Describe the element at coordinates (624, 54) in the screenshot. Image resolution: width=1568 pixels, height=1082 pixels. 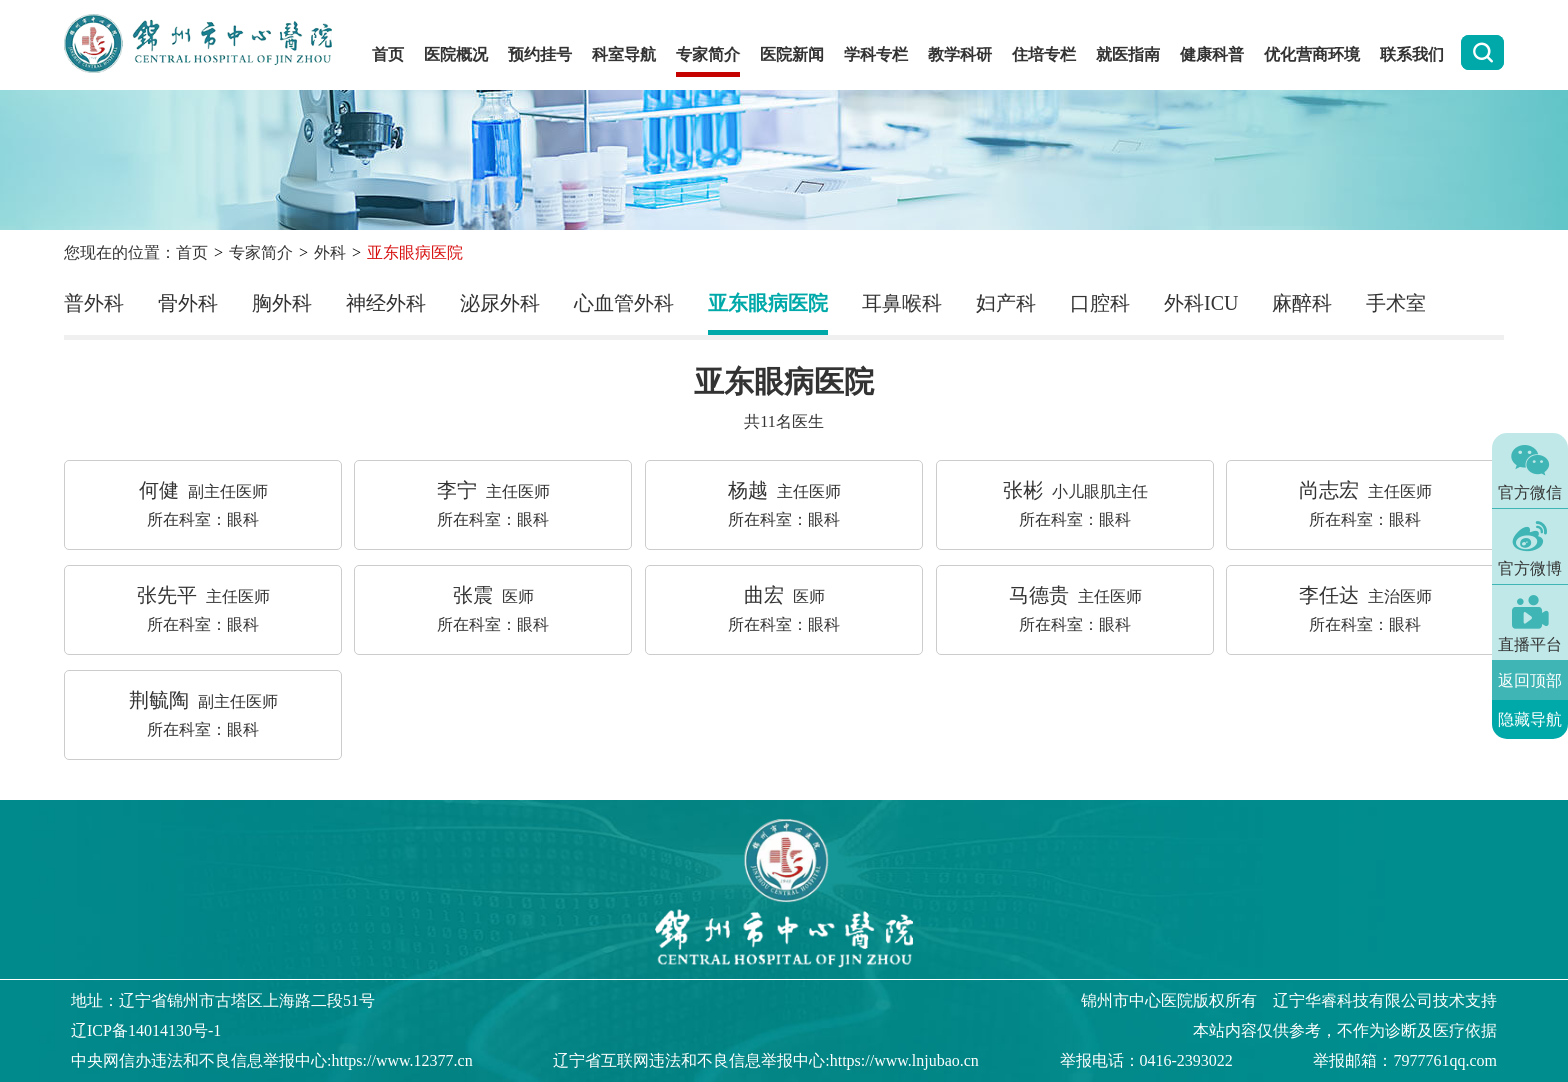
I see `科室导航 [button]` at that location.